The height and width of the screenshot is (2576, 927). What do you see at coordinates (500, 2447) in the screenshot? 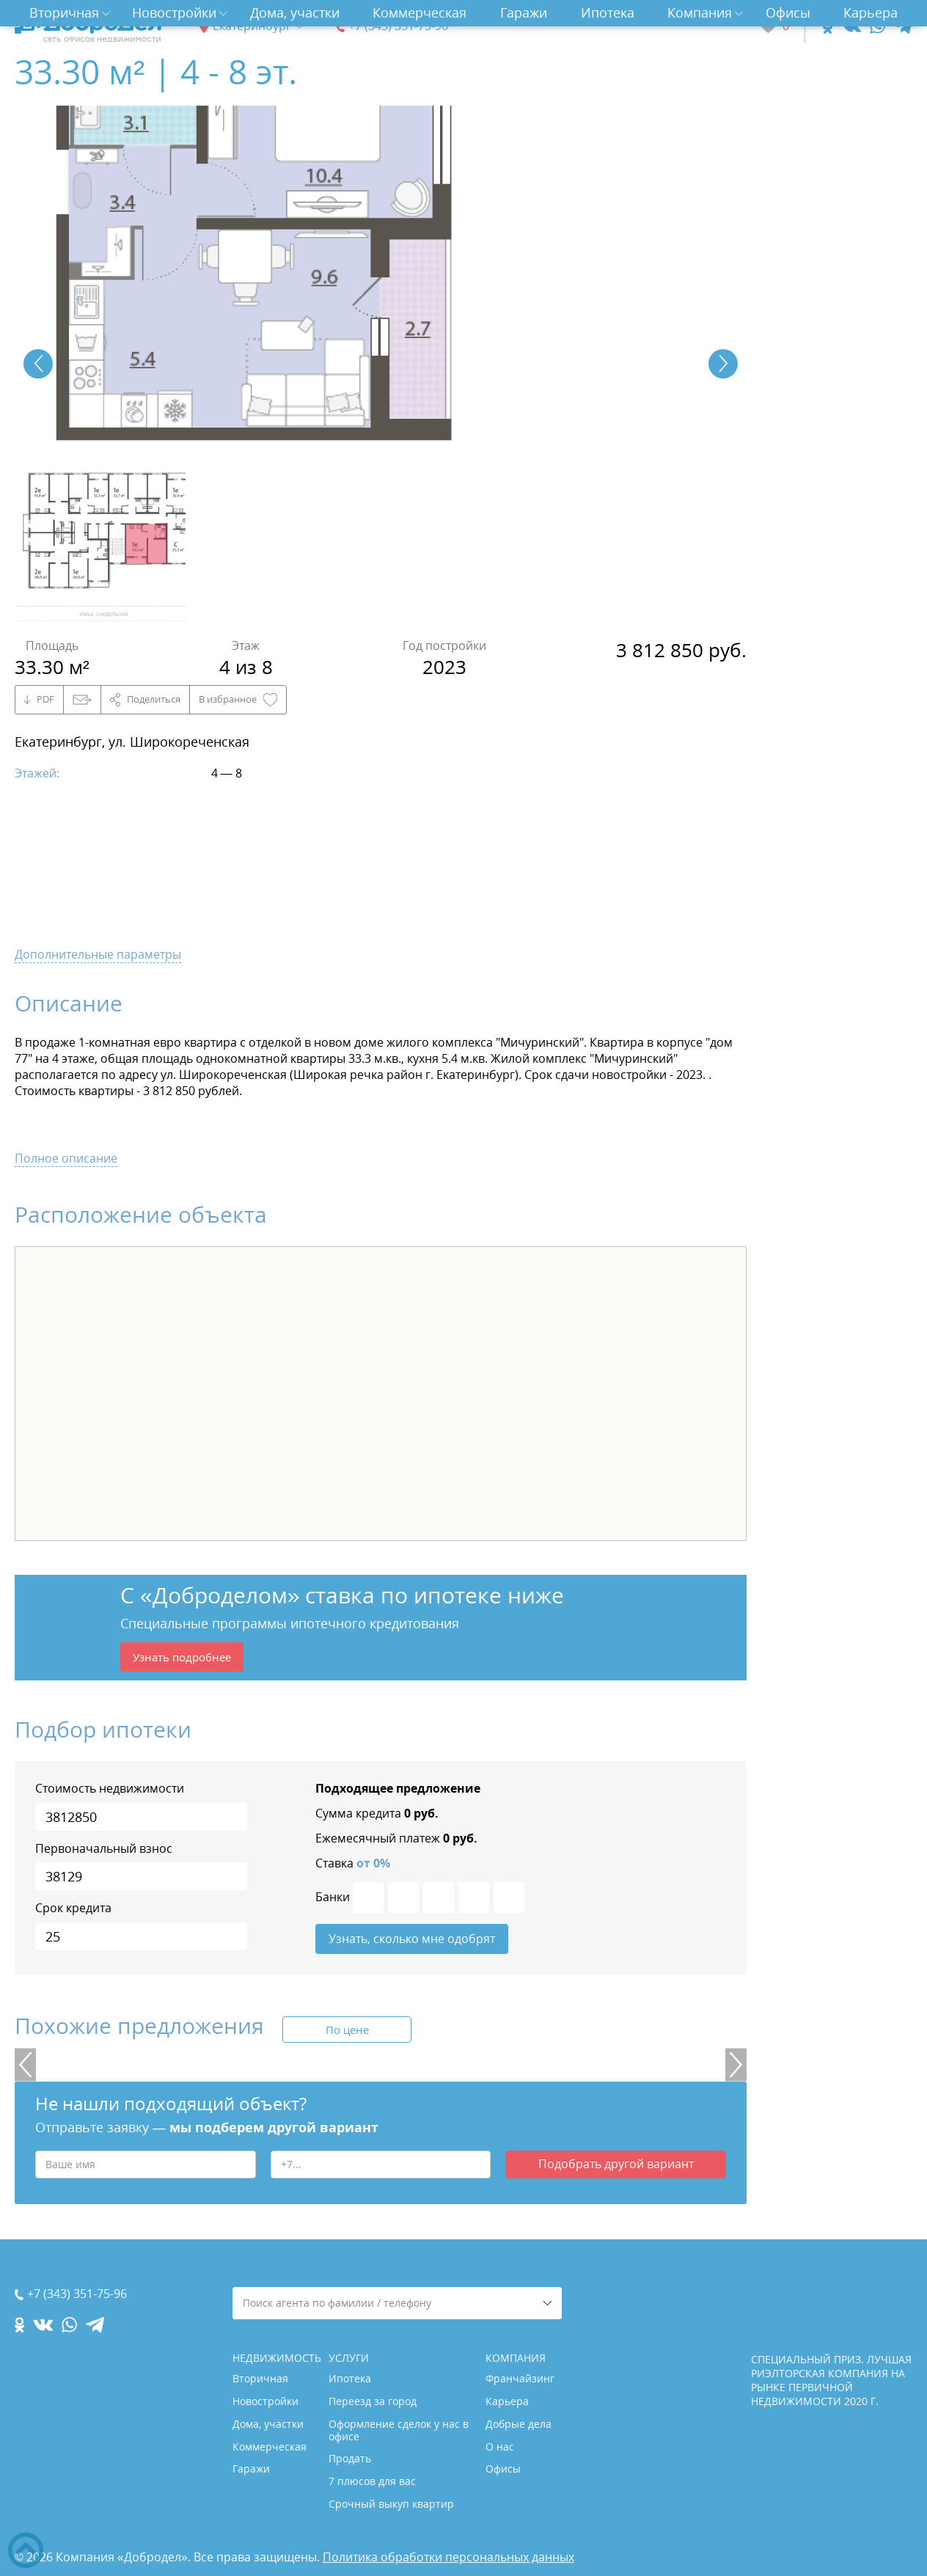
I see `О нас` at bounding box center [500, 2447].